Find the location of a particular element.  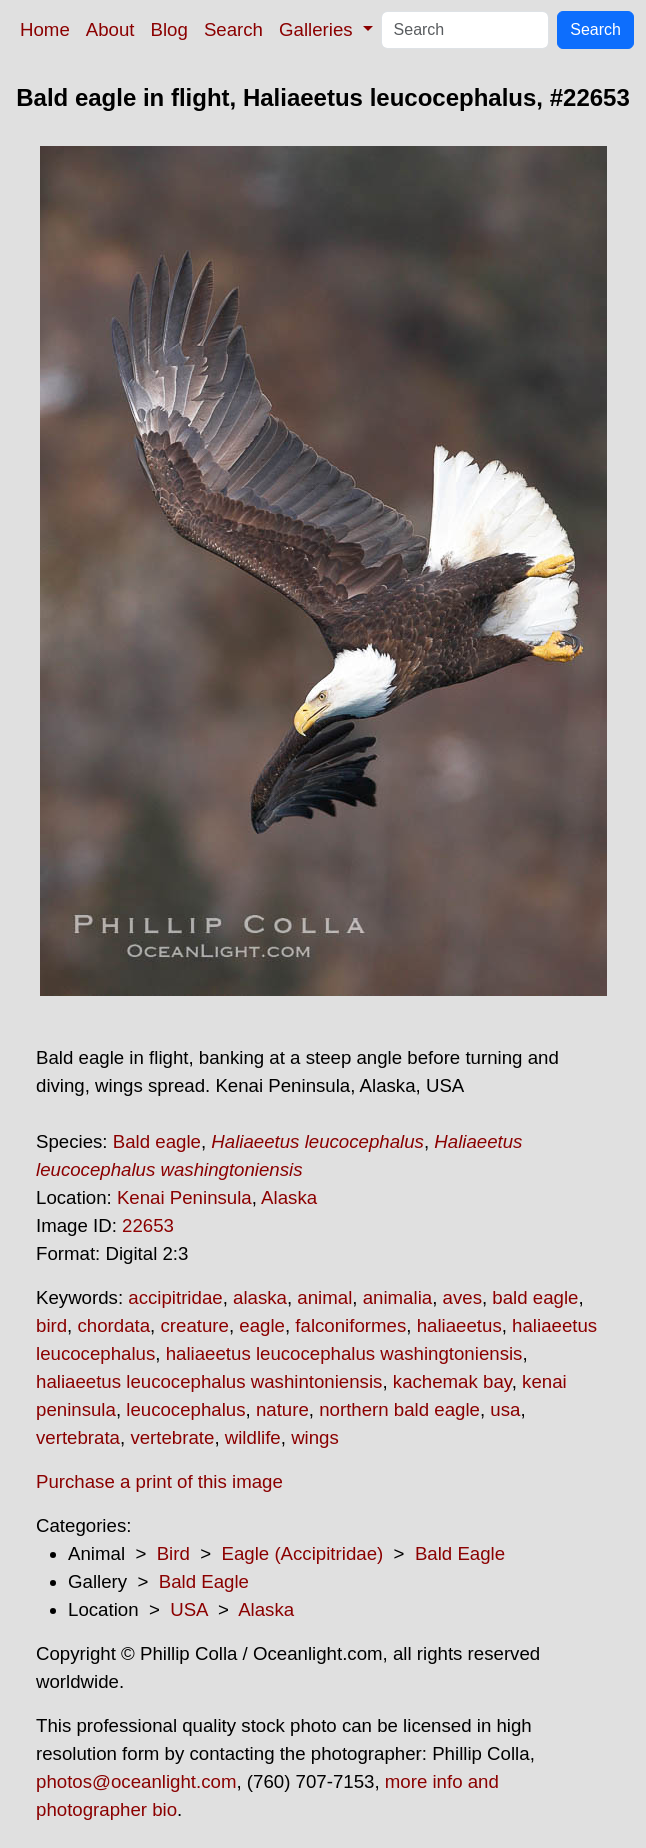

wildlife is located at coordinates (253, 1437).